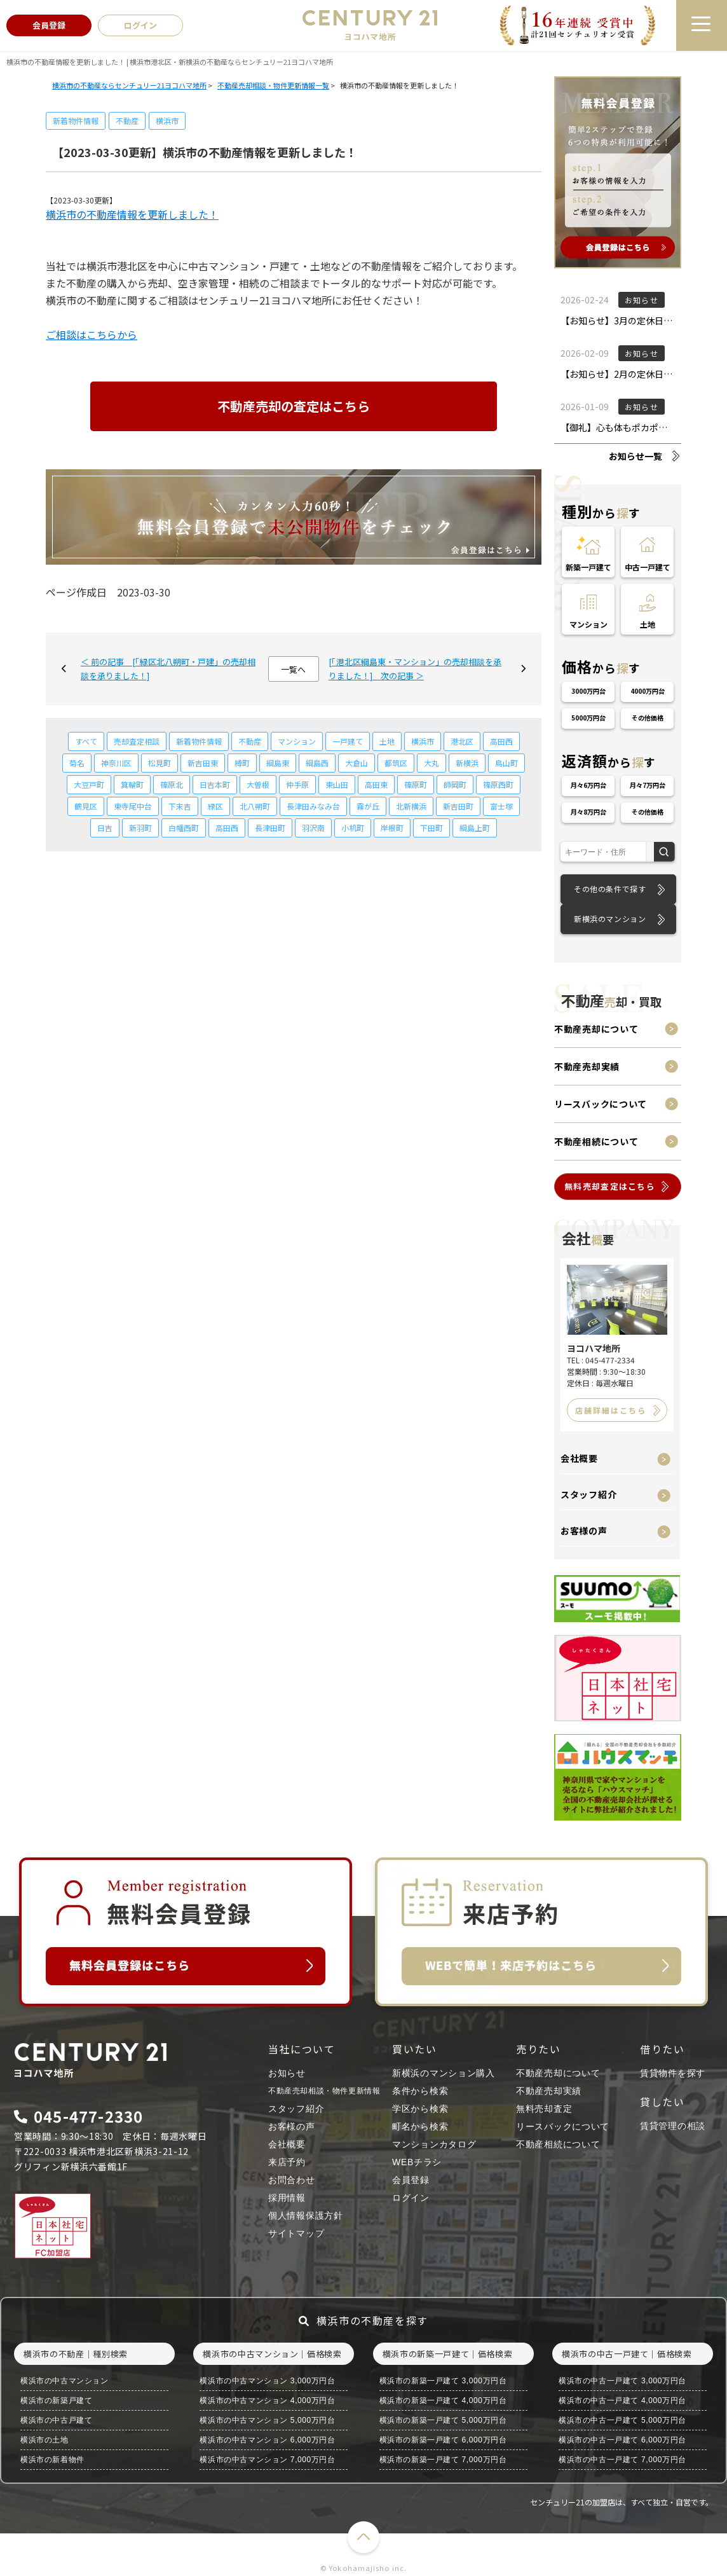 The width and height of the screenshot is (727, 2576). What do you see at coordinates (215, 806) in the screenshot?
I see `緑区` at bounding box center [215, 806].